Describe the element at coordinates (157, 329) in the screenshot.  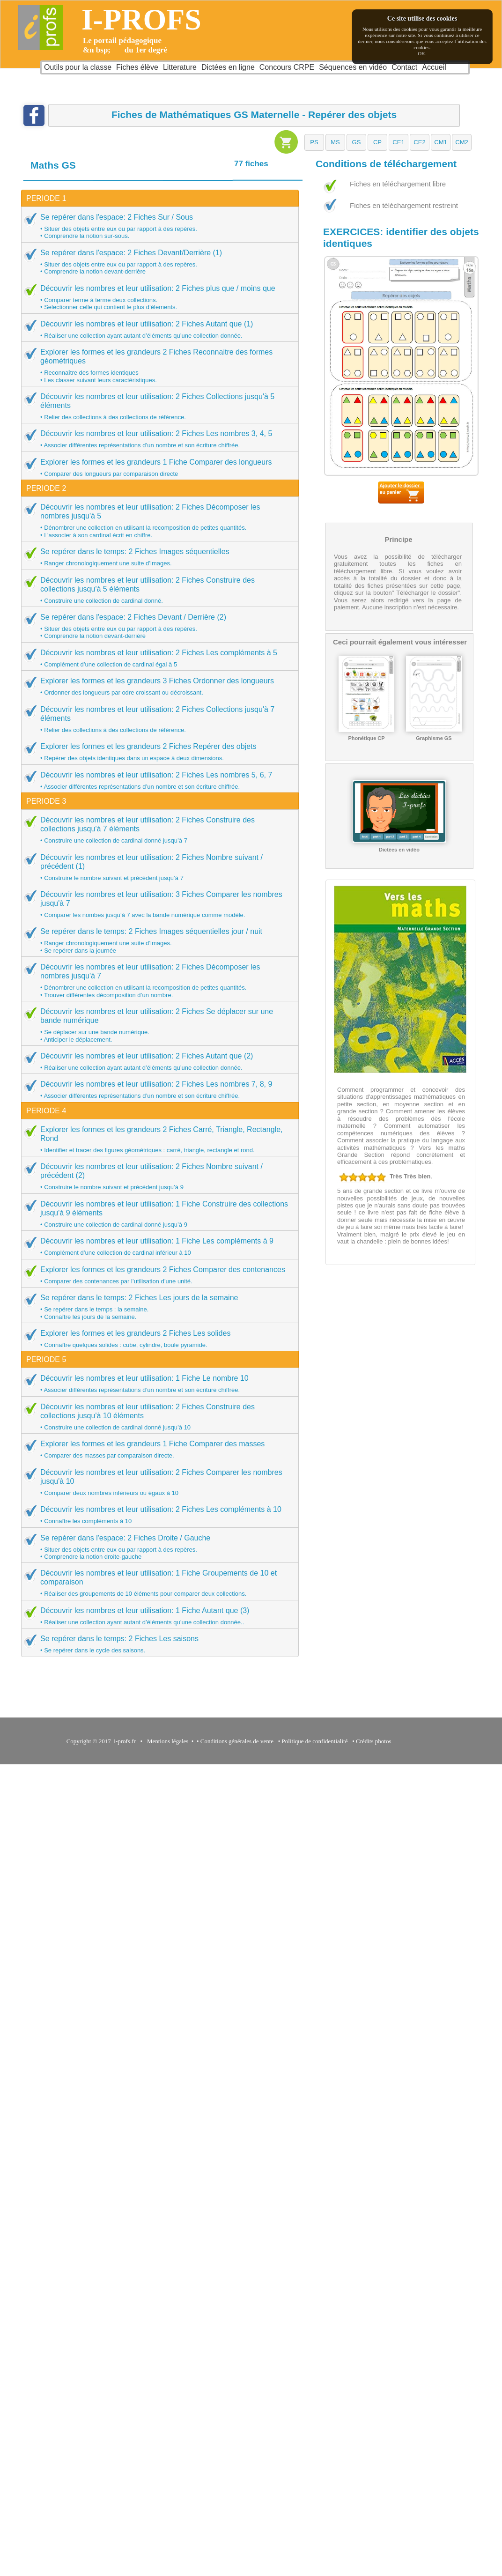
I see `Découvrir les nombres et leur utilisation: 2 Fiches Autant que (1)` at that location.